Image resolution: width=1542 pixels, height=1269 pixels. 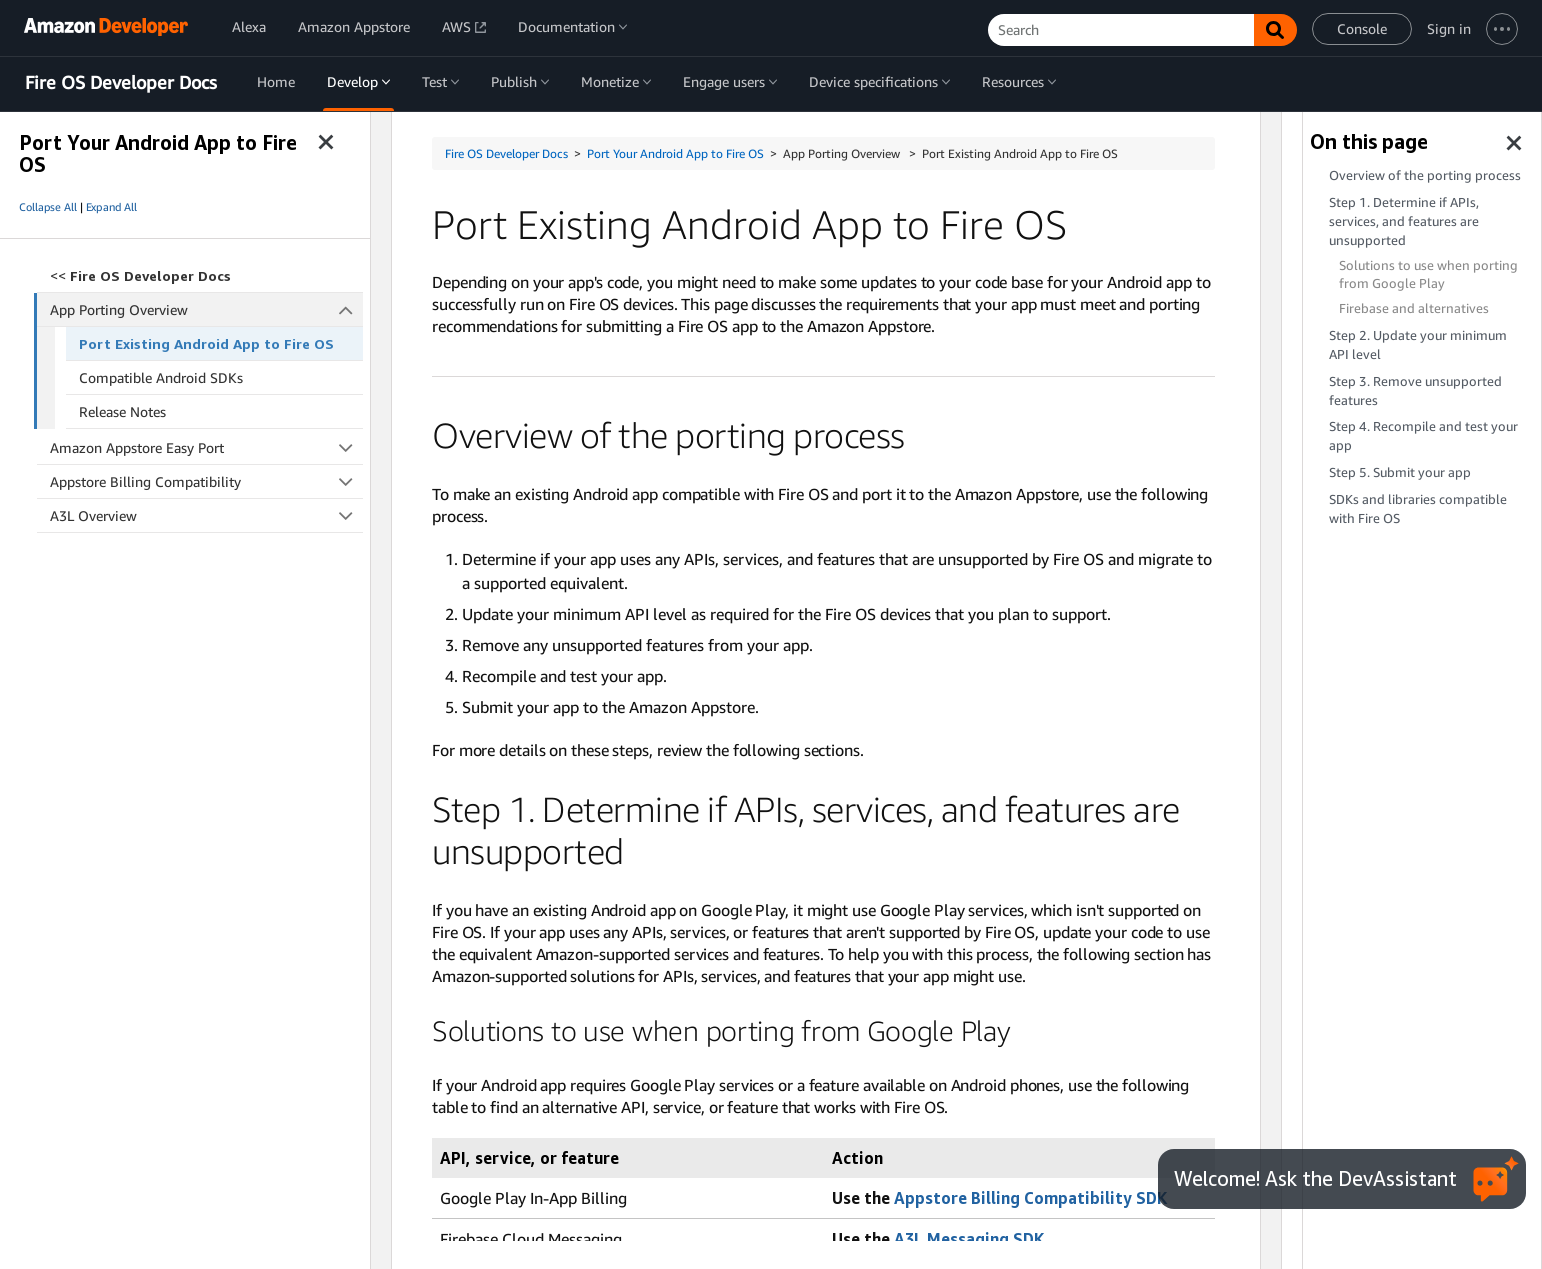 What do you see at coordinates (1030, 1198) in the screenshot?
I see `Appstore Billing Compatibility SDK` at bounding box center [1030, 1198].